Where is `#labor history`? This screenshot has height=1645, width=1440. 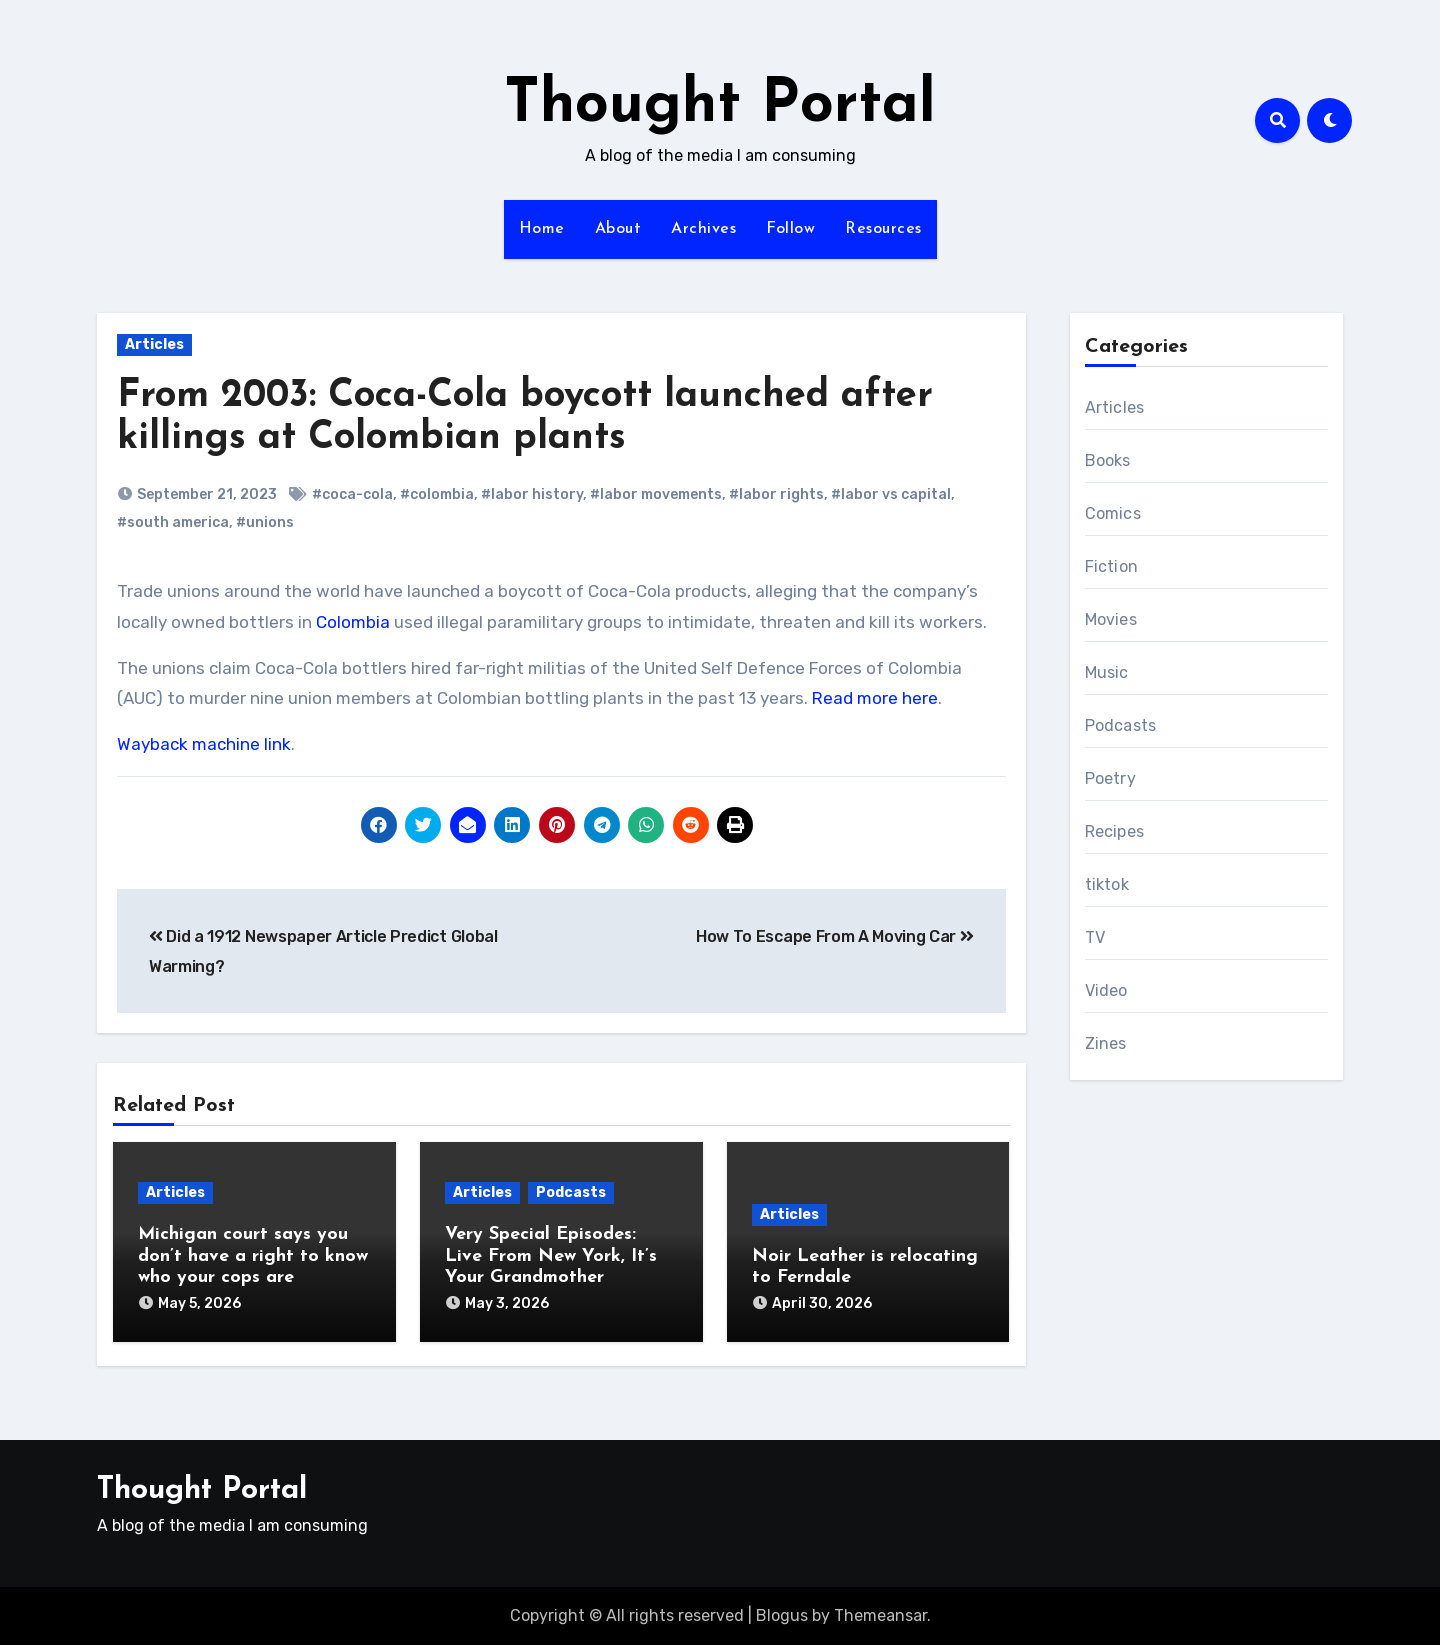
#labor history is located at coordinates (532, 494).